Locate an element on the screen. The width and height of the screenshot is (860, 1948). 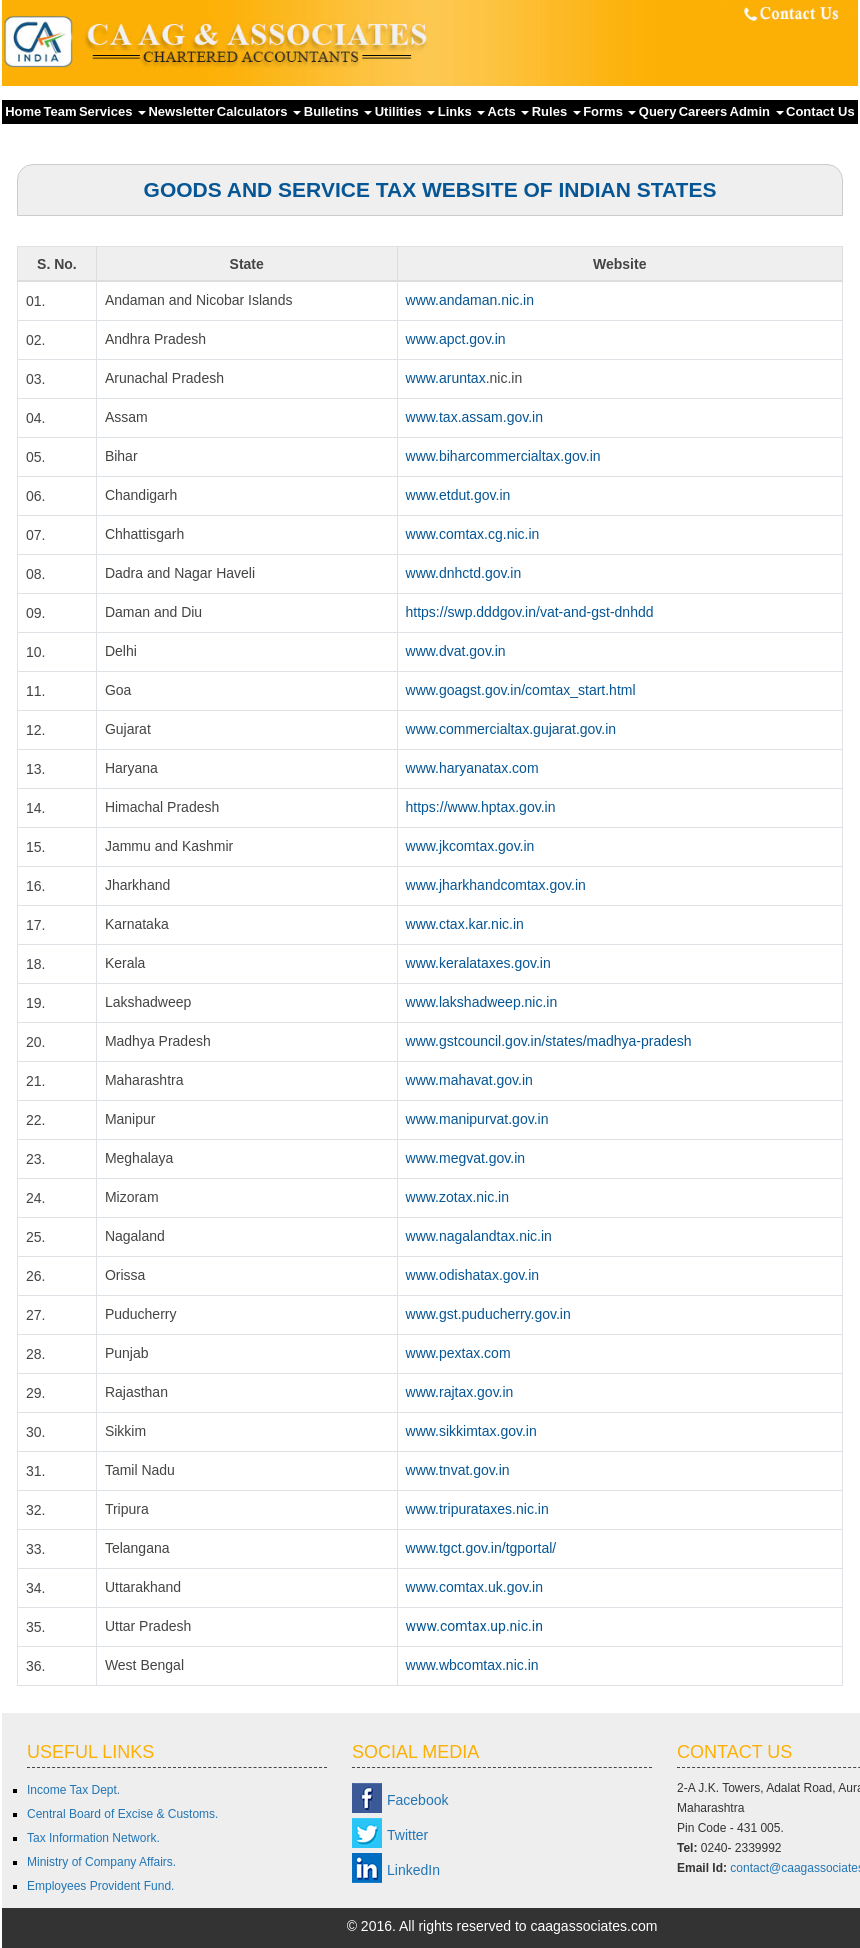
www.mahavat.gov.in is located at coordinates (469, 1080).